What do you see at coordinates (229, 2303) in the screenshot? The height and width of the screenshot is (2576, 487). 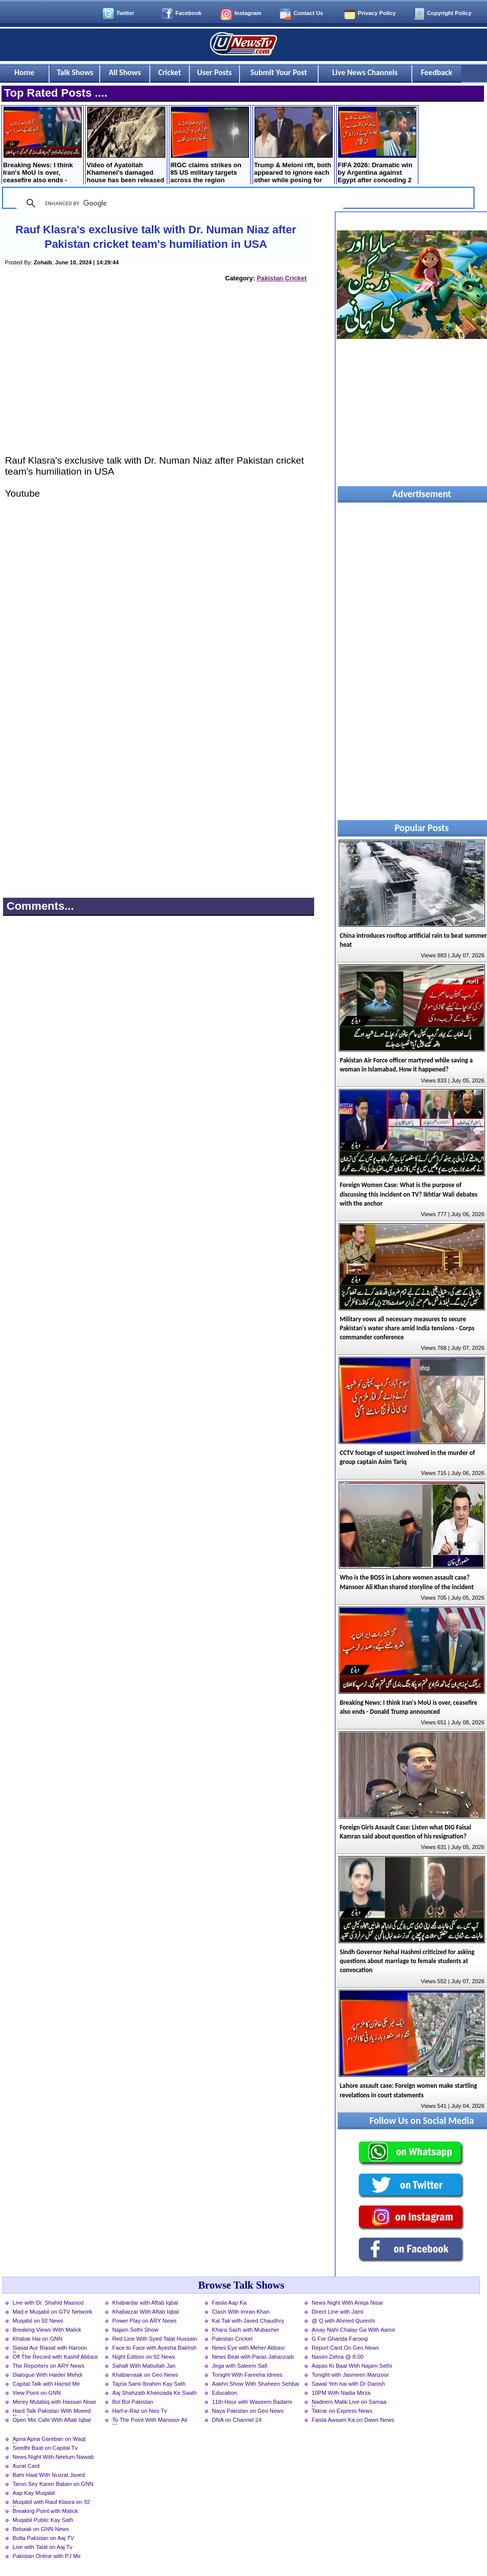 I see `Faisla Aap Ka` at bounding box center [229, 2303].